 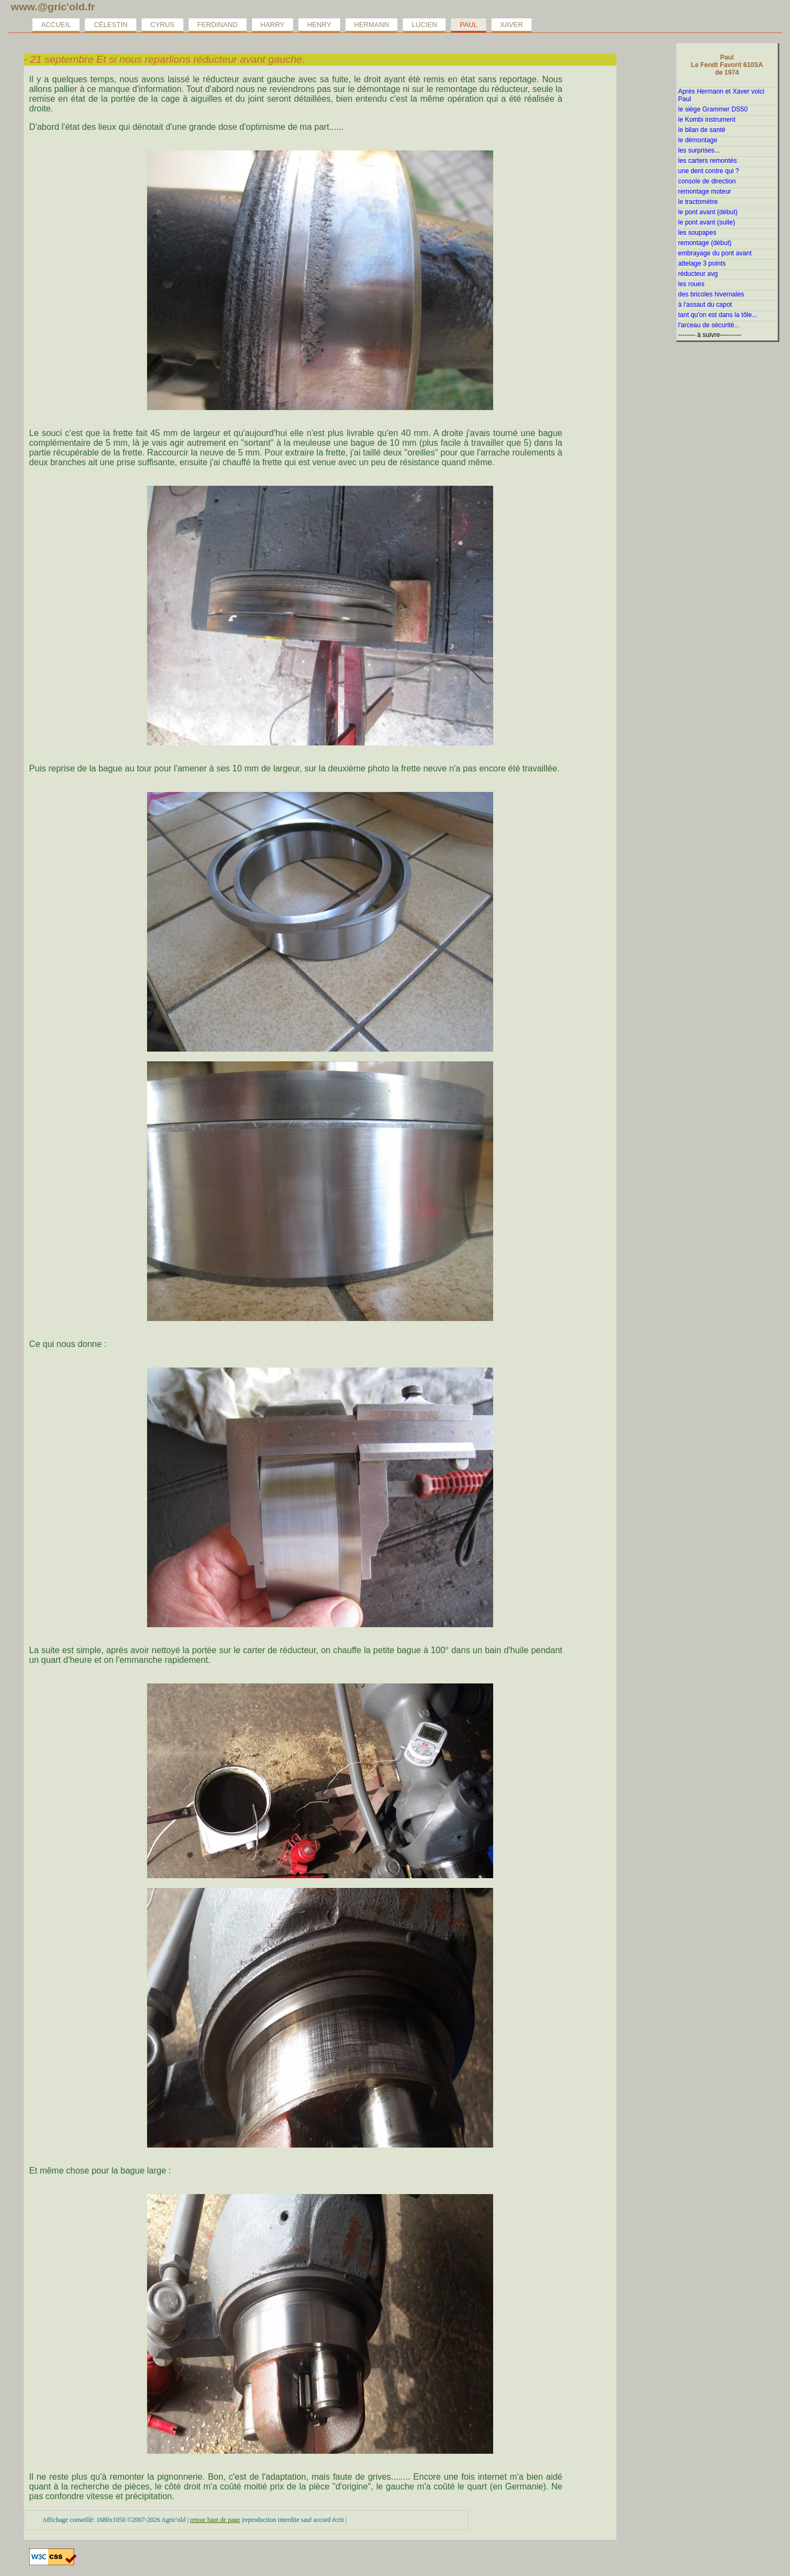 What do you see at coordinates (215, 2520) in the screenshot?
I see `retour haut de page` at bounding box center [215, 2520].